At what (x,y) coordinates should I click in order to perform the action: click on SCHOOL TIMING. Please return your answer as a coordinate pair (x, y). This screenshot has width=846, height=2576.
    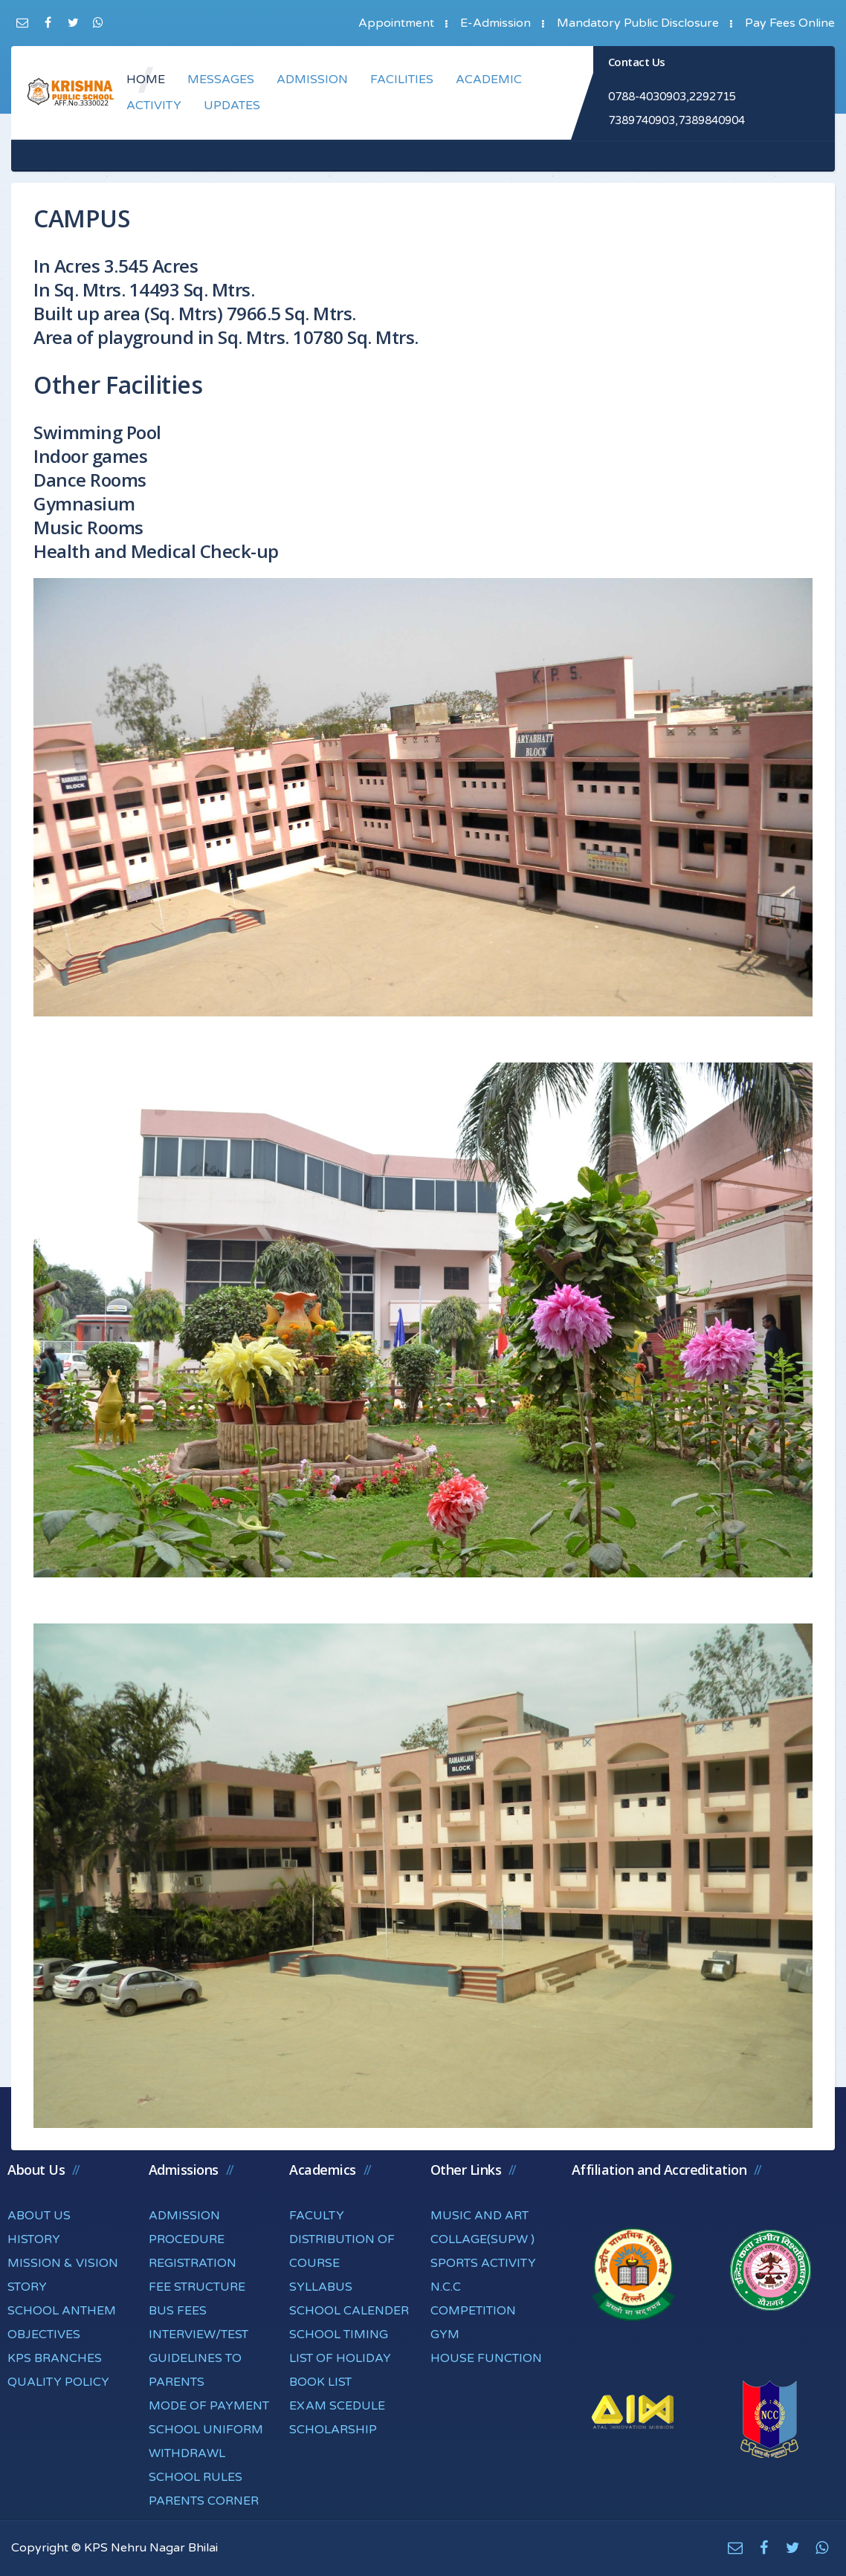
    Looking at the image, I should click on (338, 2334).